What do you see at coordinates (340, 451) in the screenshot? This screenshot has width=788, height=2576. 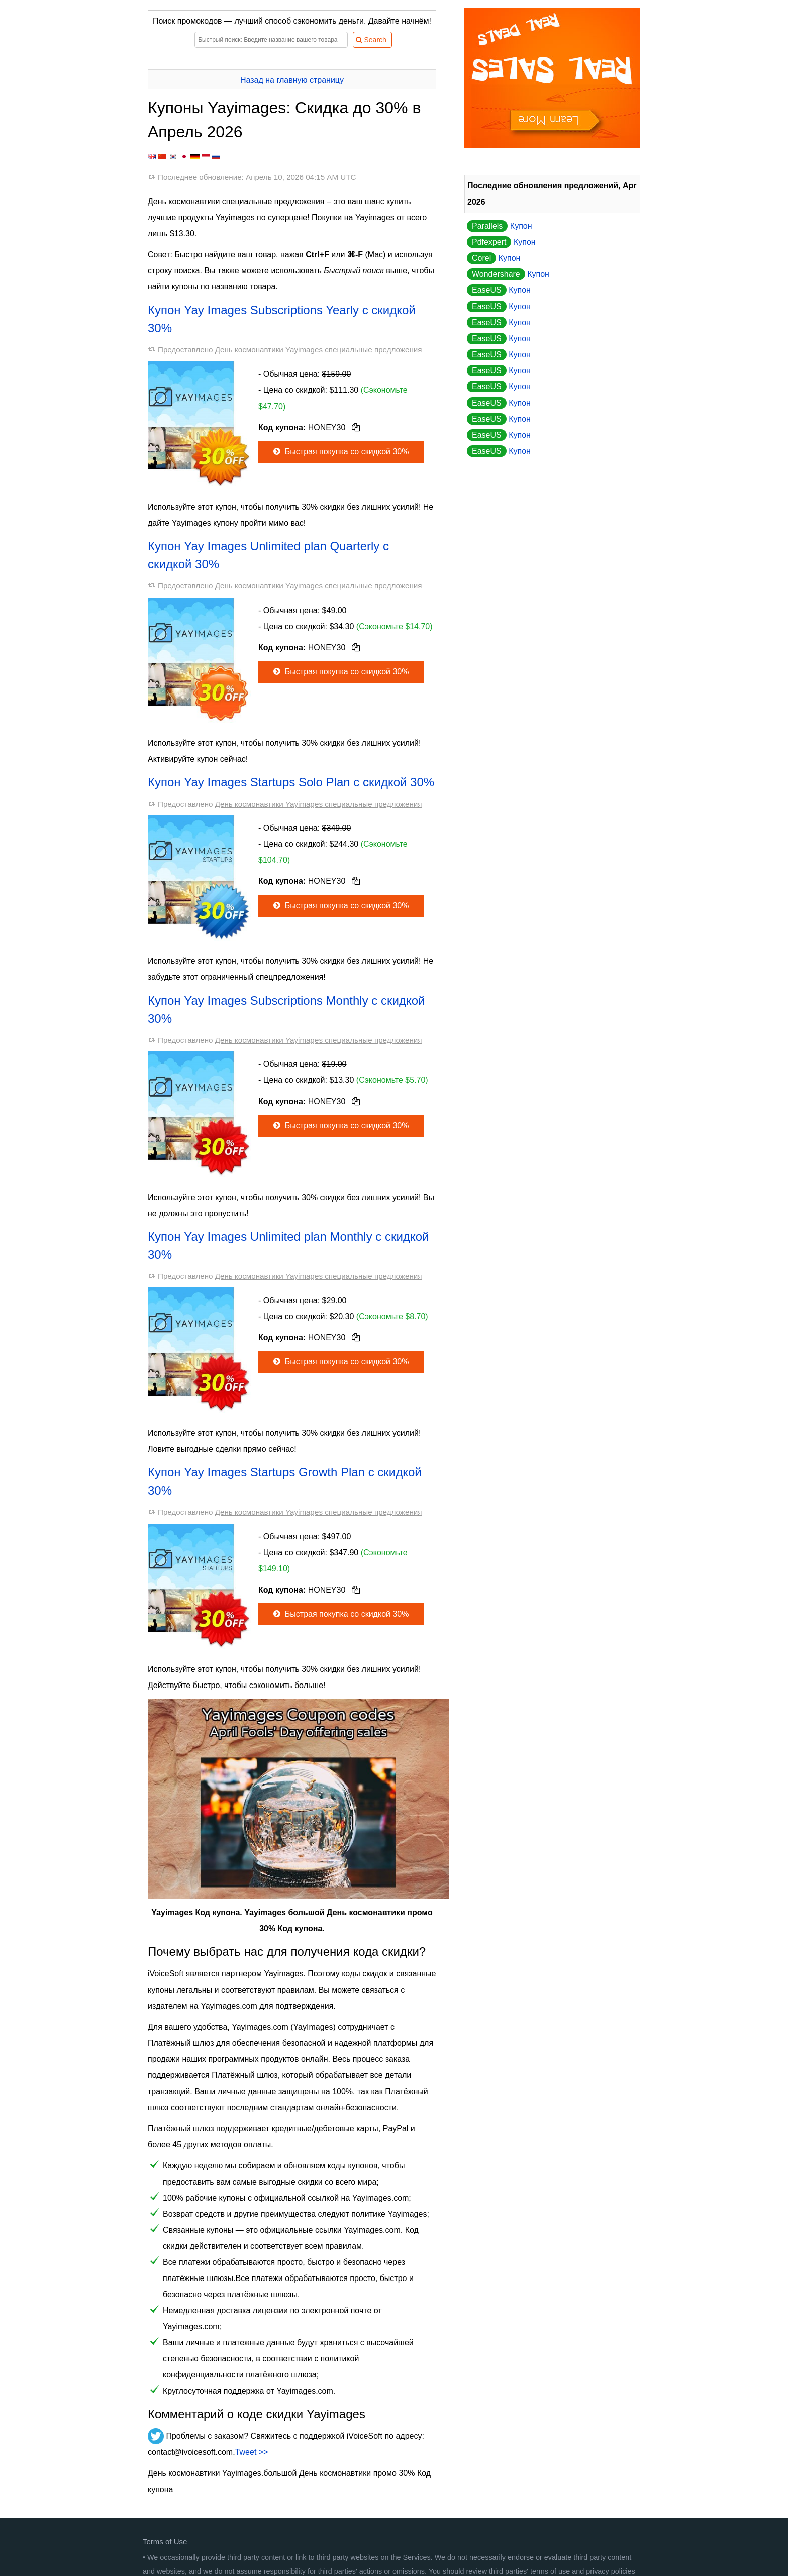 I see `Быстрая покупка со скидкой 30%` at bounding box center [340, 451].